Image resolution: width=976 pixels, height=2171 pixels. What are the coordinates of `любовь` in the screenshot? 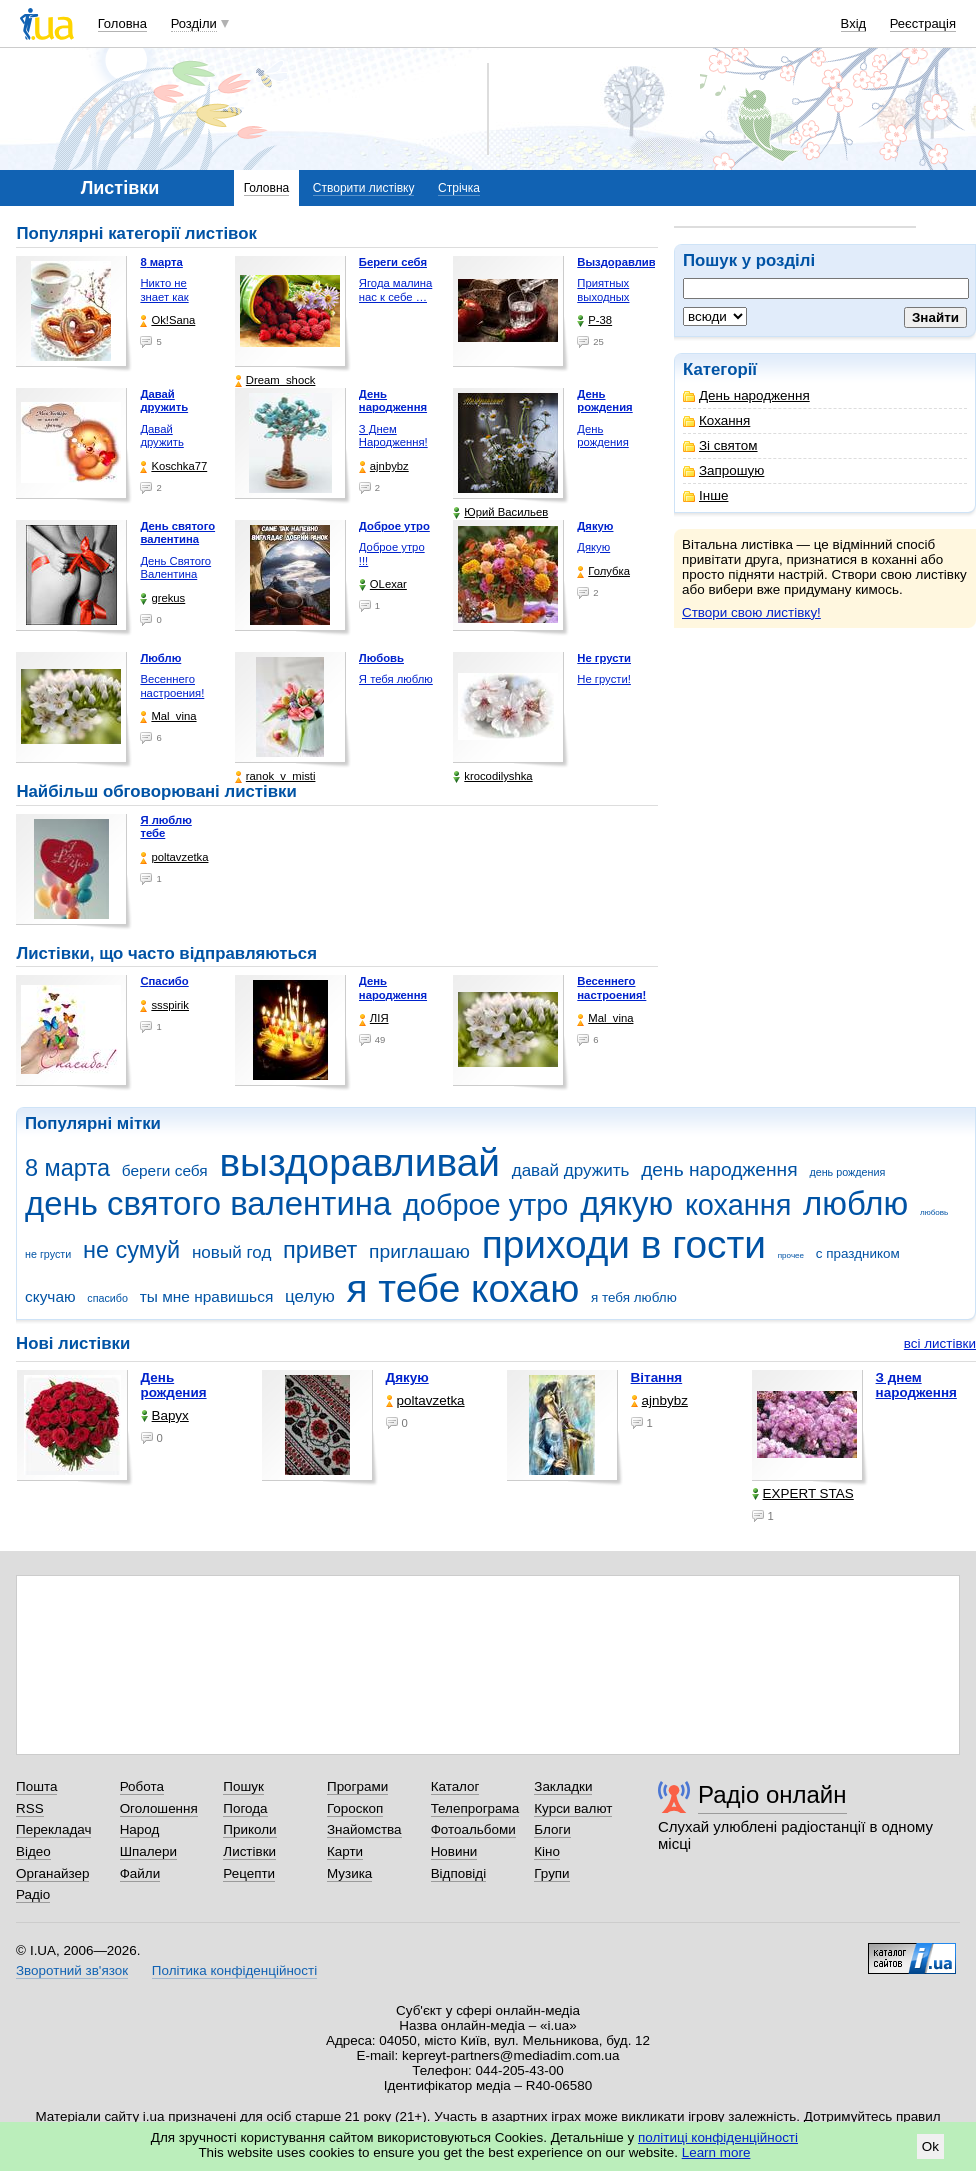 It's located at (934, 1212).